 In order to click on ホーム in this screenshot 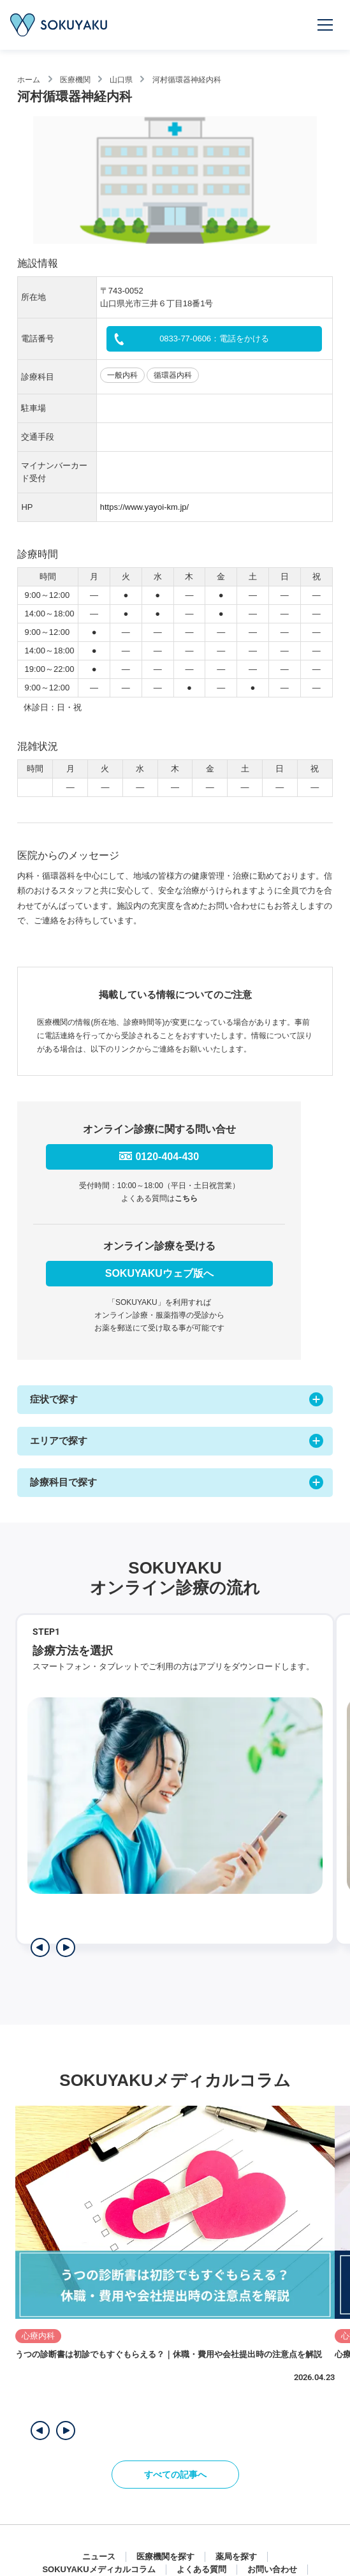, I will do `click(28, 79)`.